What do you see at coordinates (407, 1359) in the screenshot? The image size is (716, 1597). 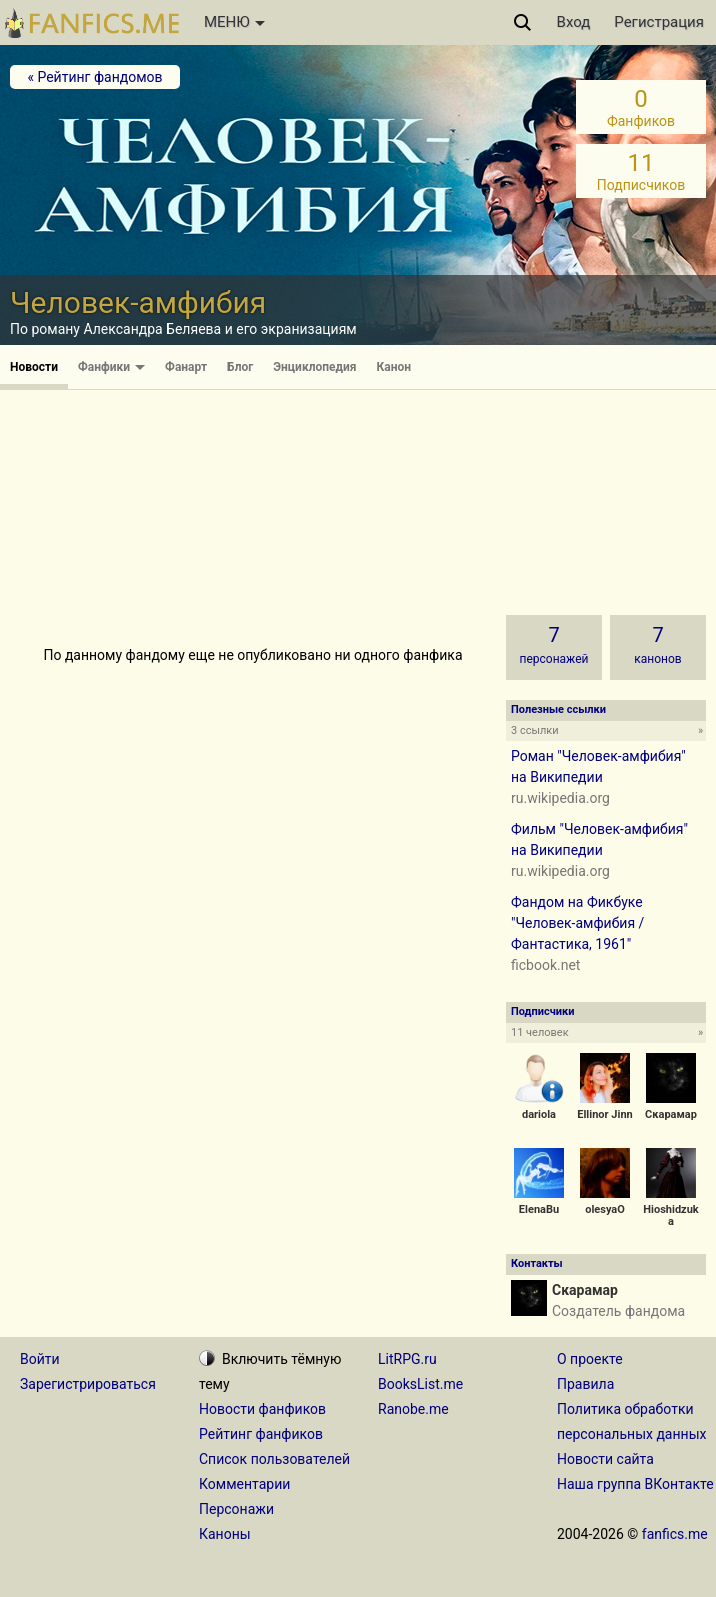 I see `LitRPG.ru` at bounding box center [407, 1359].